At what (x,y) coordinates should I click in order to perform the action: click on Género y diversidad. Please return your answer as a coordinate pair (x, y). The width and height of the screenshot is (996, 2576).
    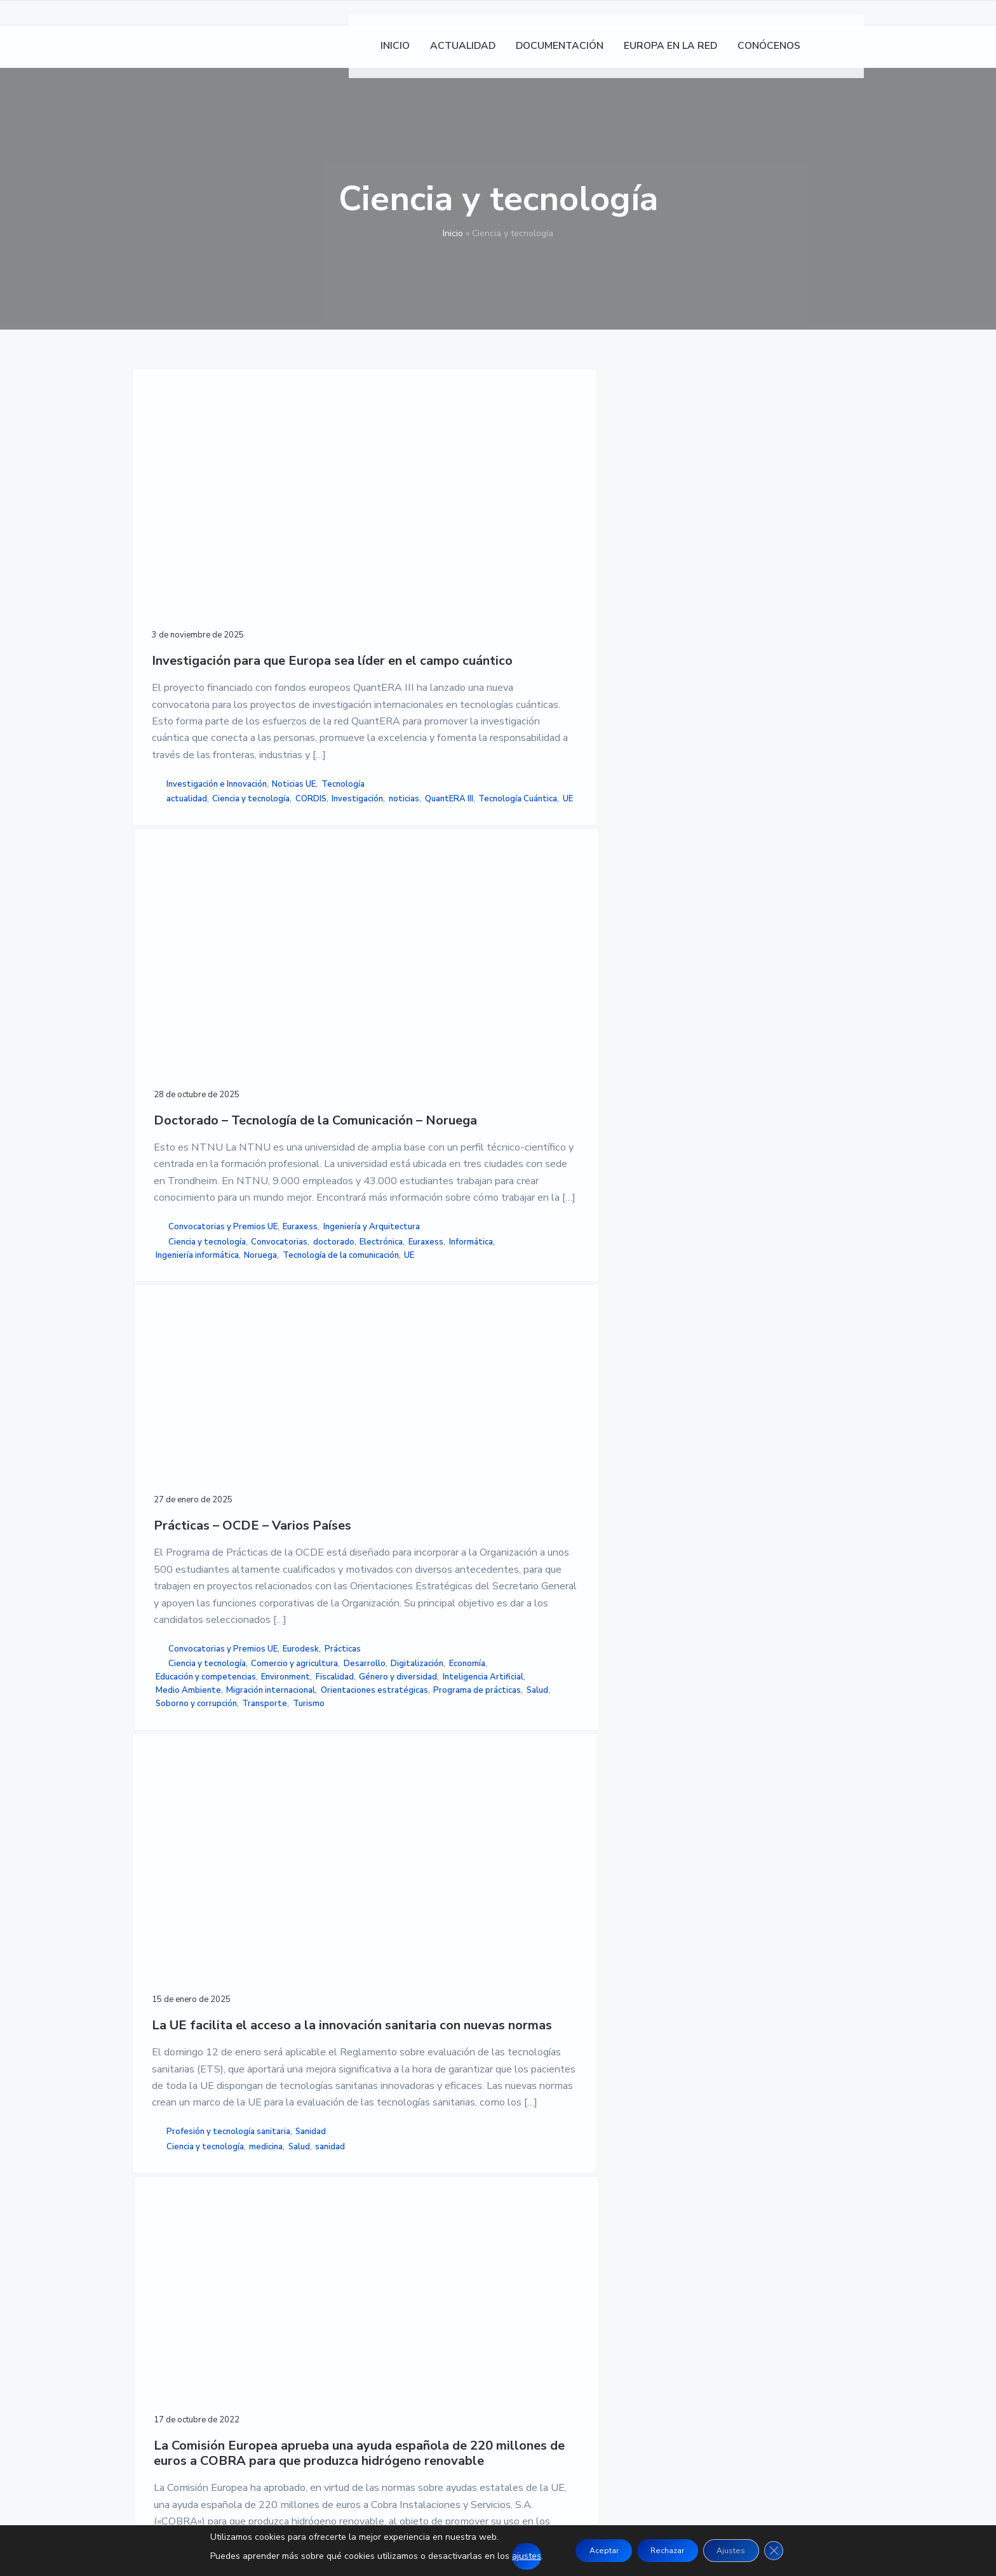
    Looking at the image, I should click on (546, 1044).